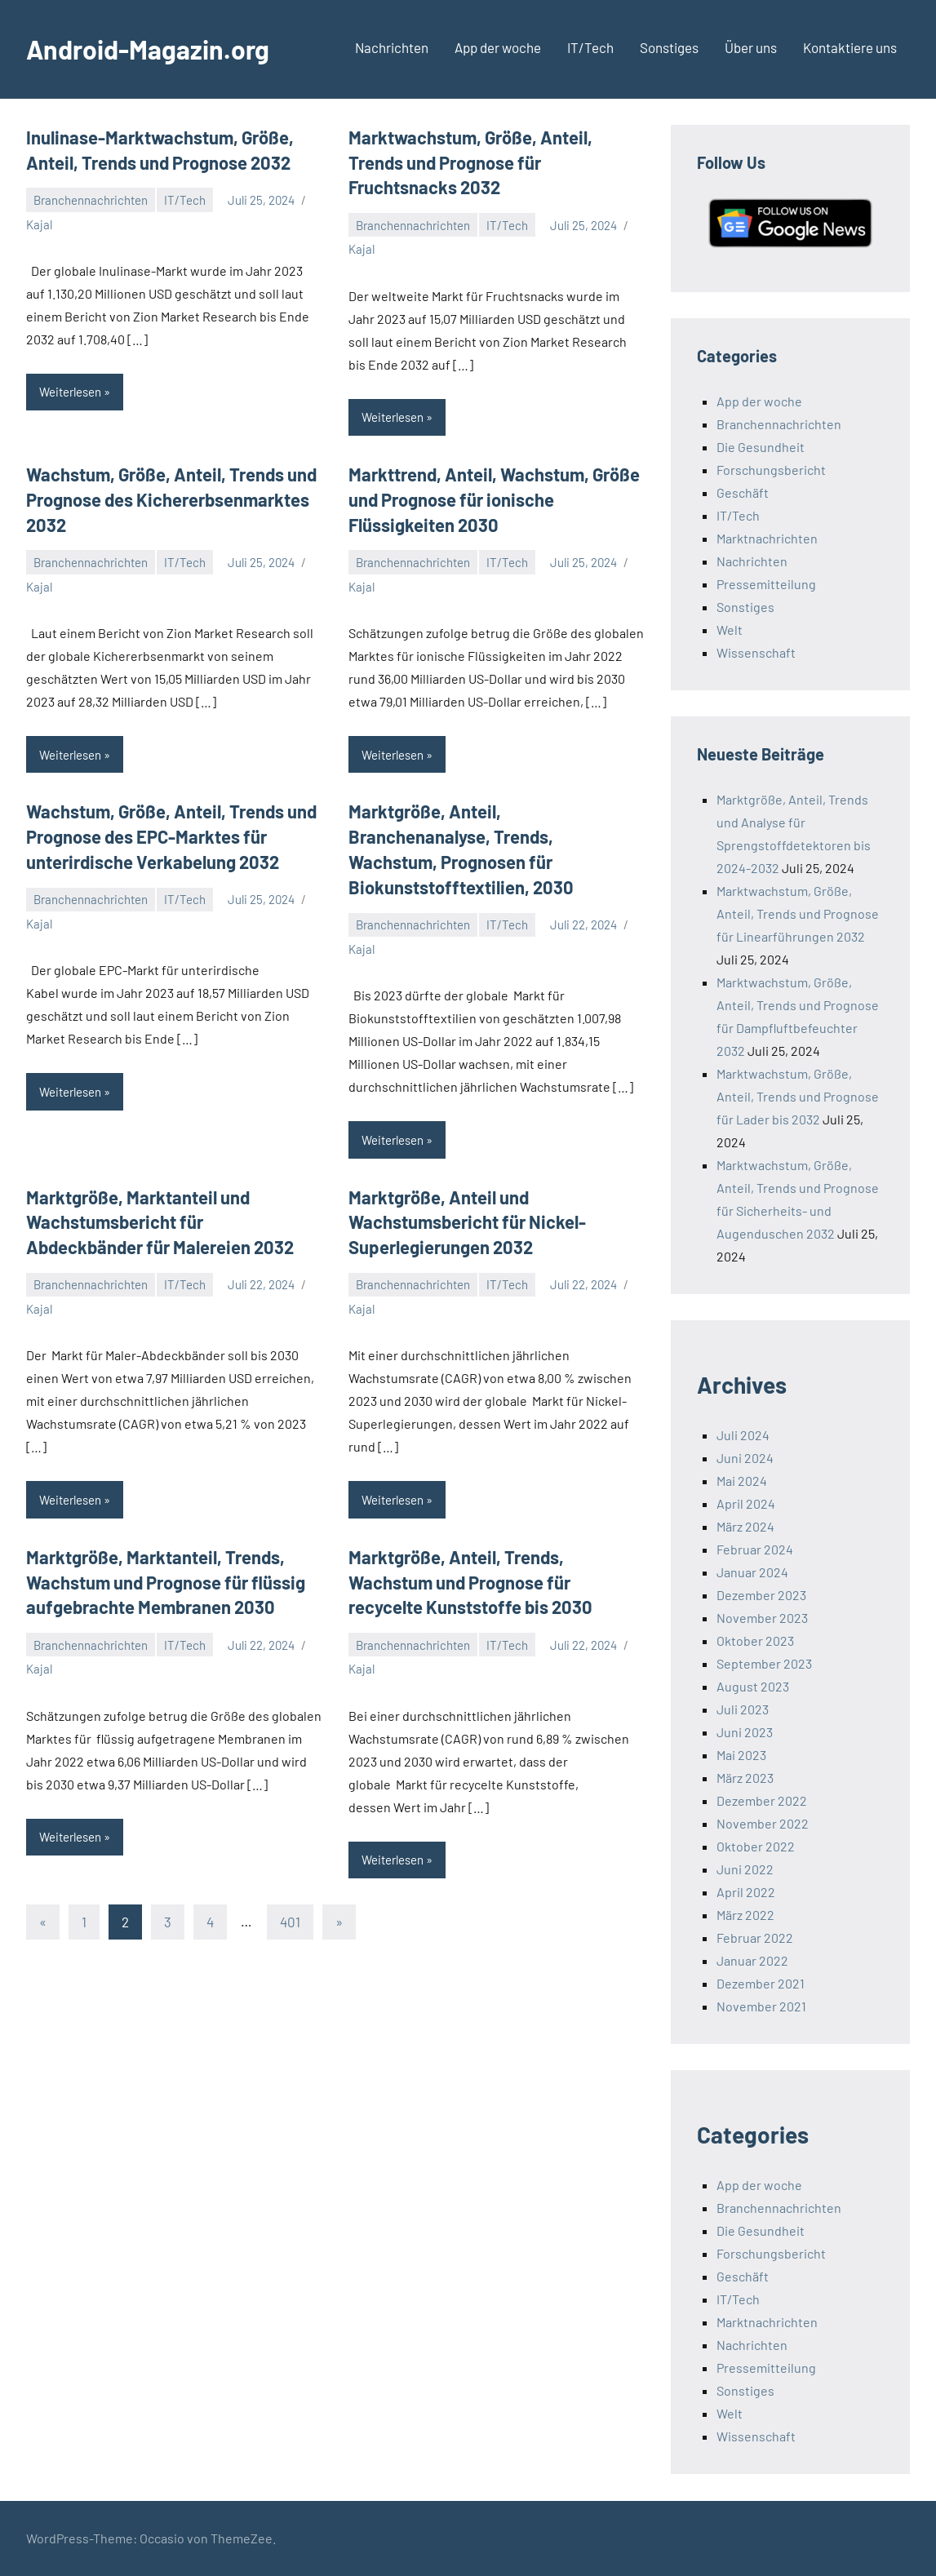 This screenshot has height=2576, width=936. What do you see at coordinates (742, 1709) in the screenshot?
I see `Juli 2023` at bounding box center [742, 1709].